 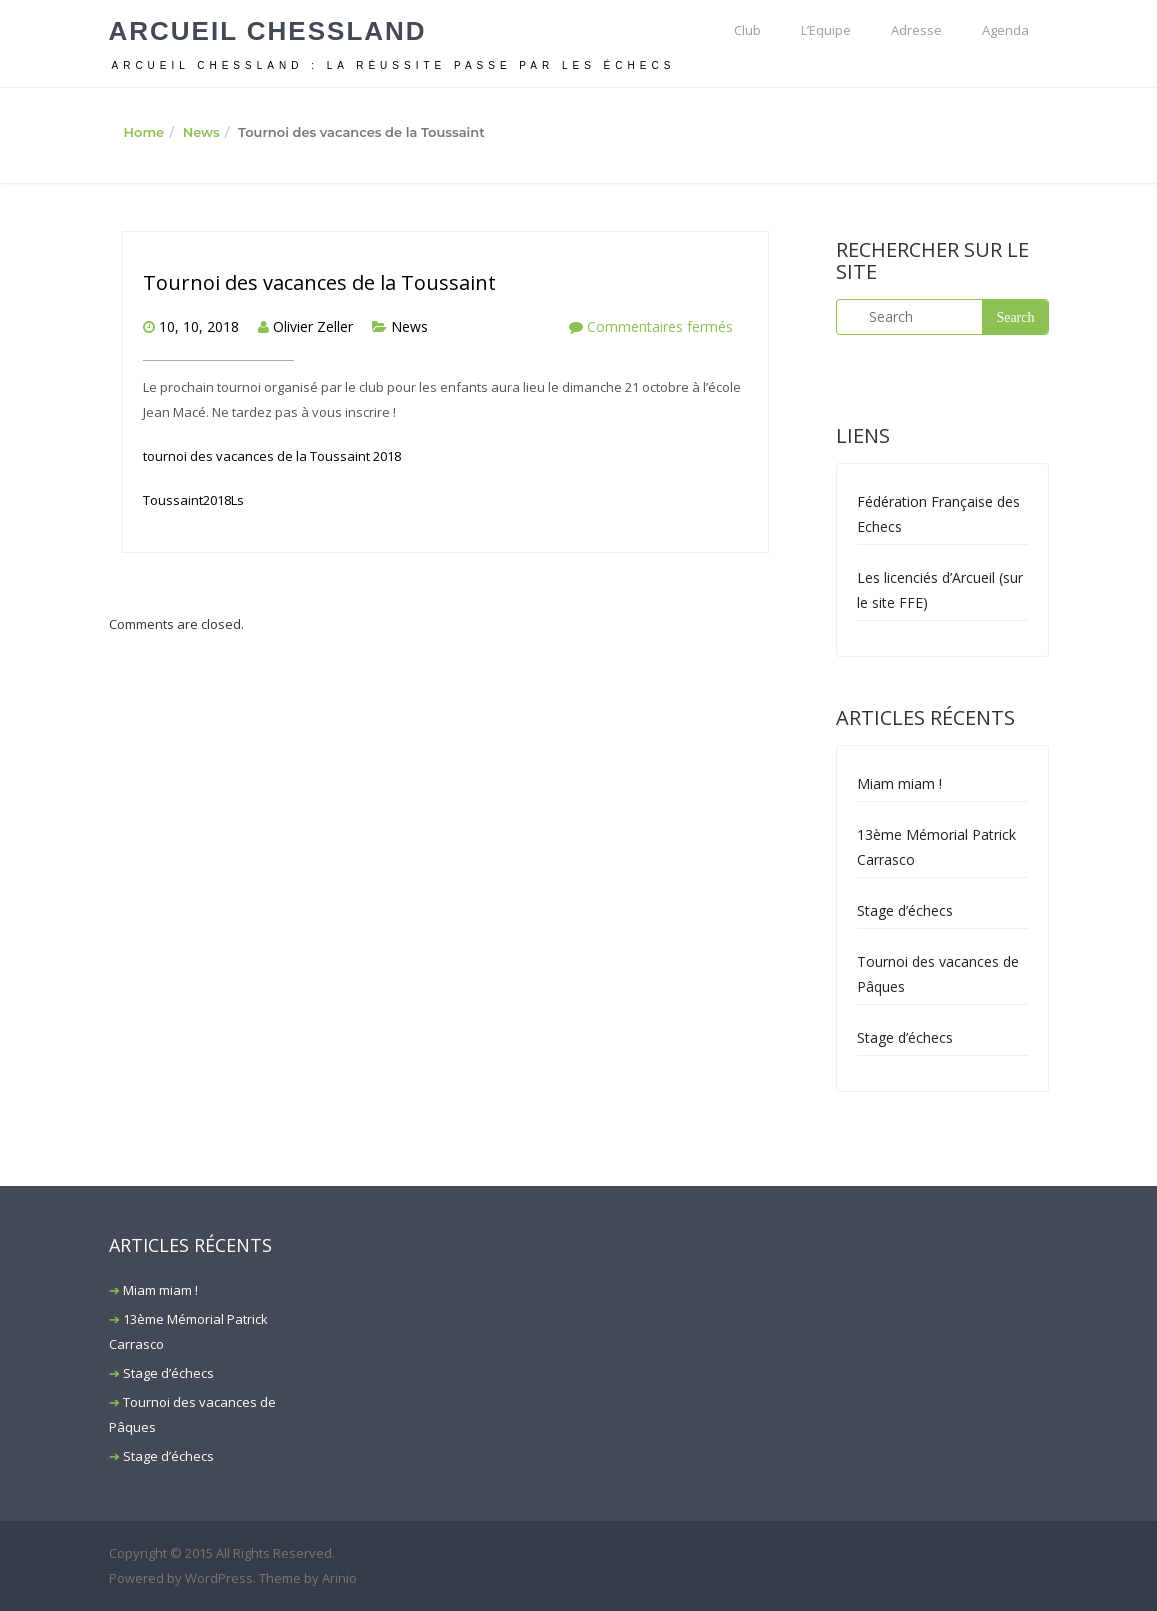 What do you see at coordinates (219, 1578) in the screenshot?
I see `WordPress` at bounding box center [219, 1578].